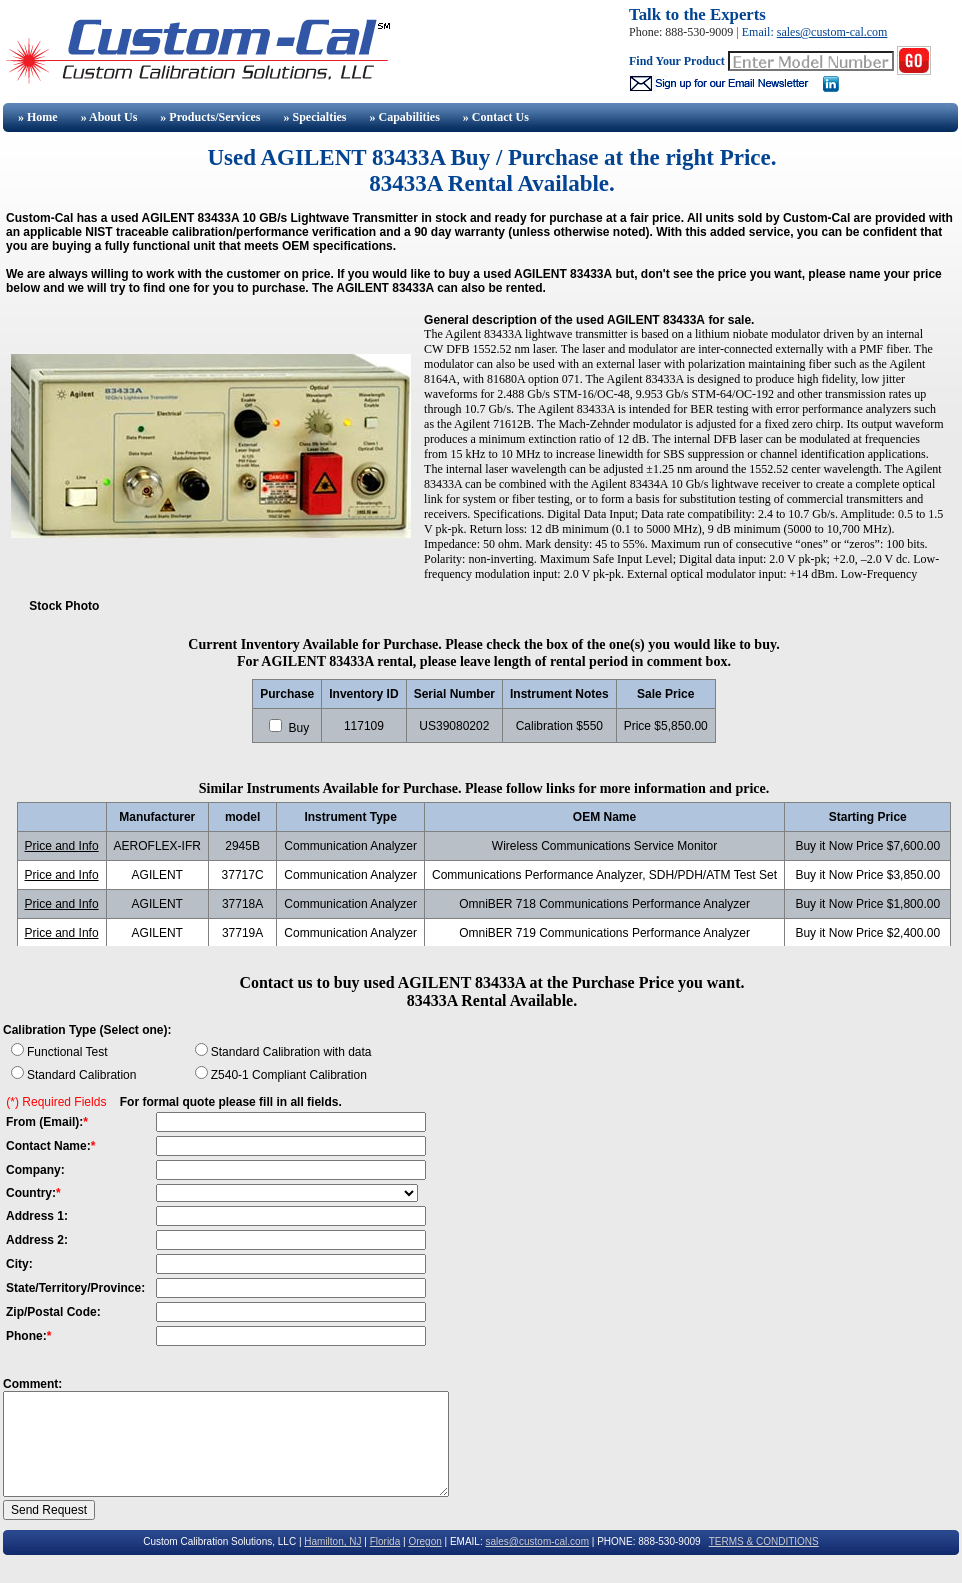 The image size is (962, 1583). Describe the element at coordinates (291, 1052) in the screenshot. I see `Standard Calibration with data` at that location.